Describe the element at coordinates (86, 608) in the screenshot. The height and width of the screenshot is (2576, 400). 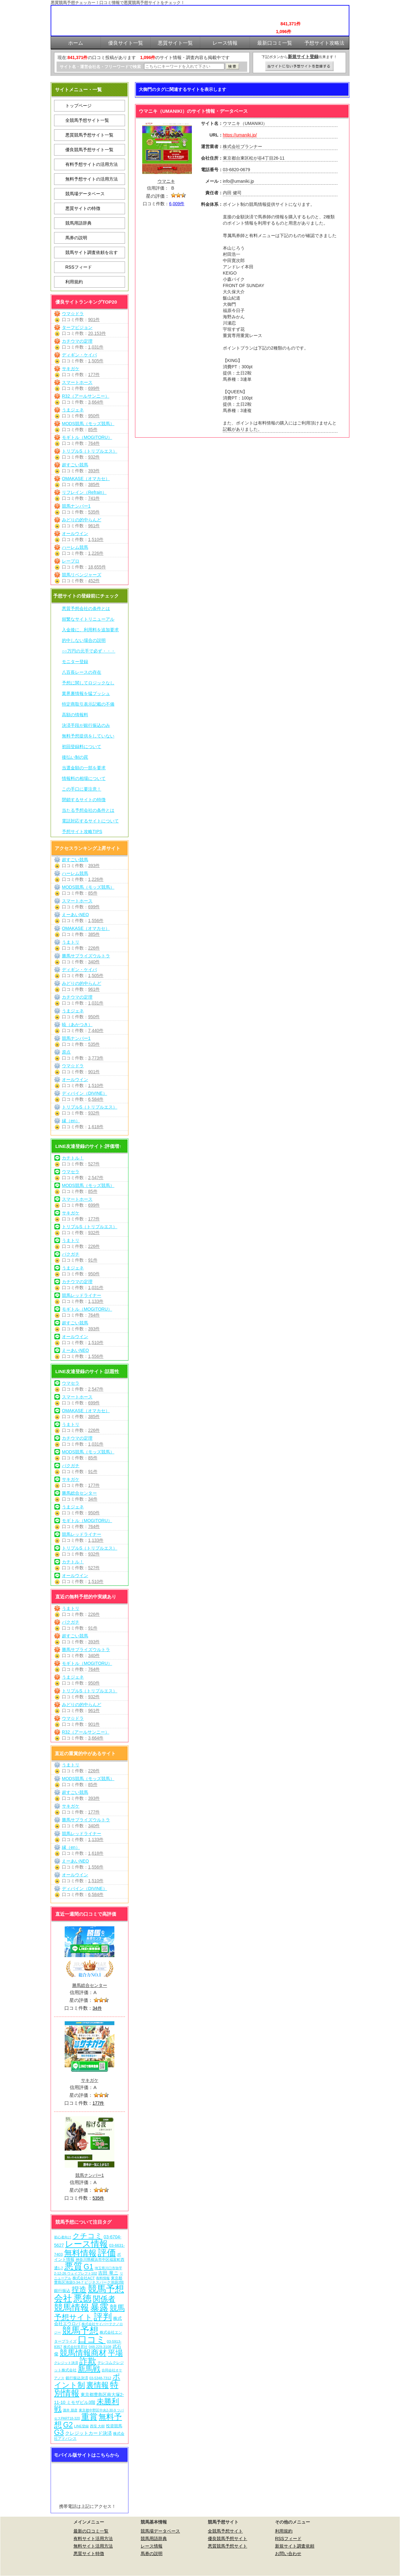
I see `悪質予想会社の条件とは` at that location.